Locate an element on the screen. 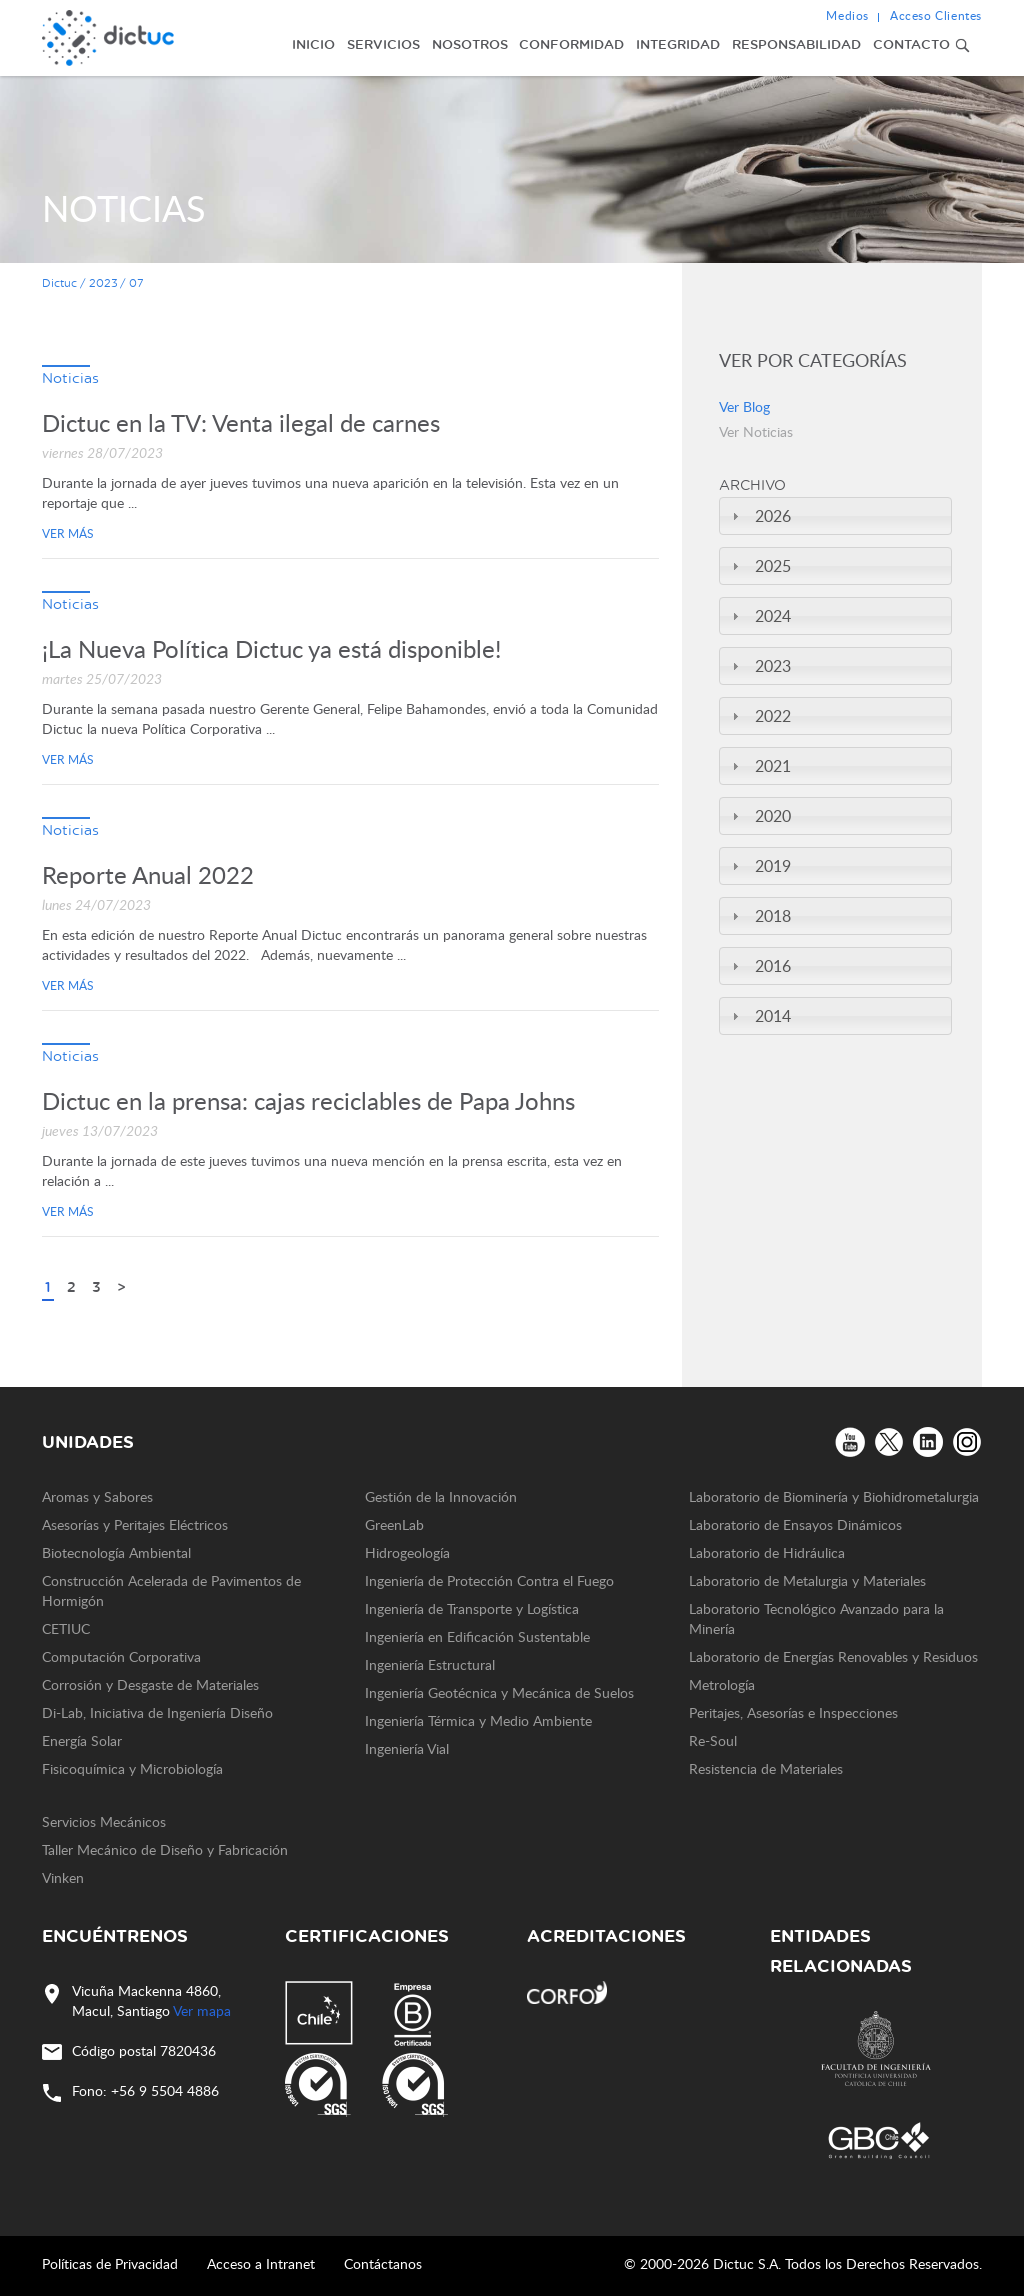  Taller Mecánico de Diseño y Fabricación is located at coordinates (165, 1849).